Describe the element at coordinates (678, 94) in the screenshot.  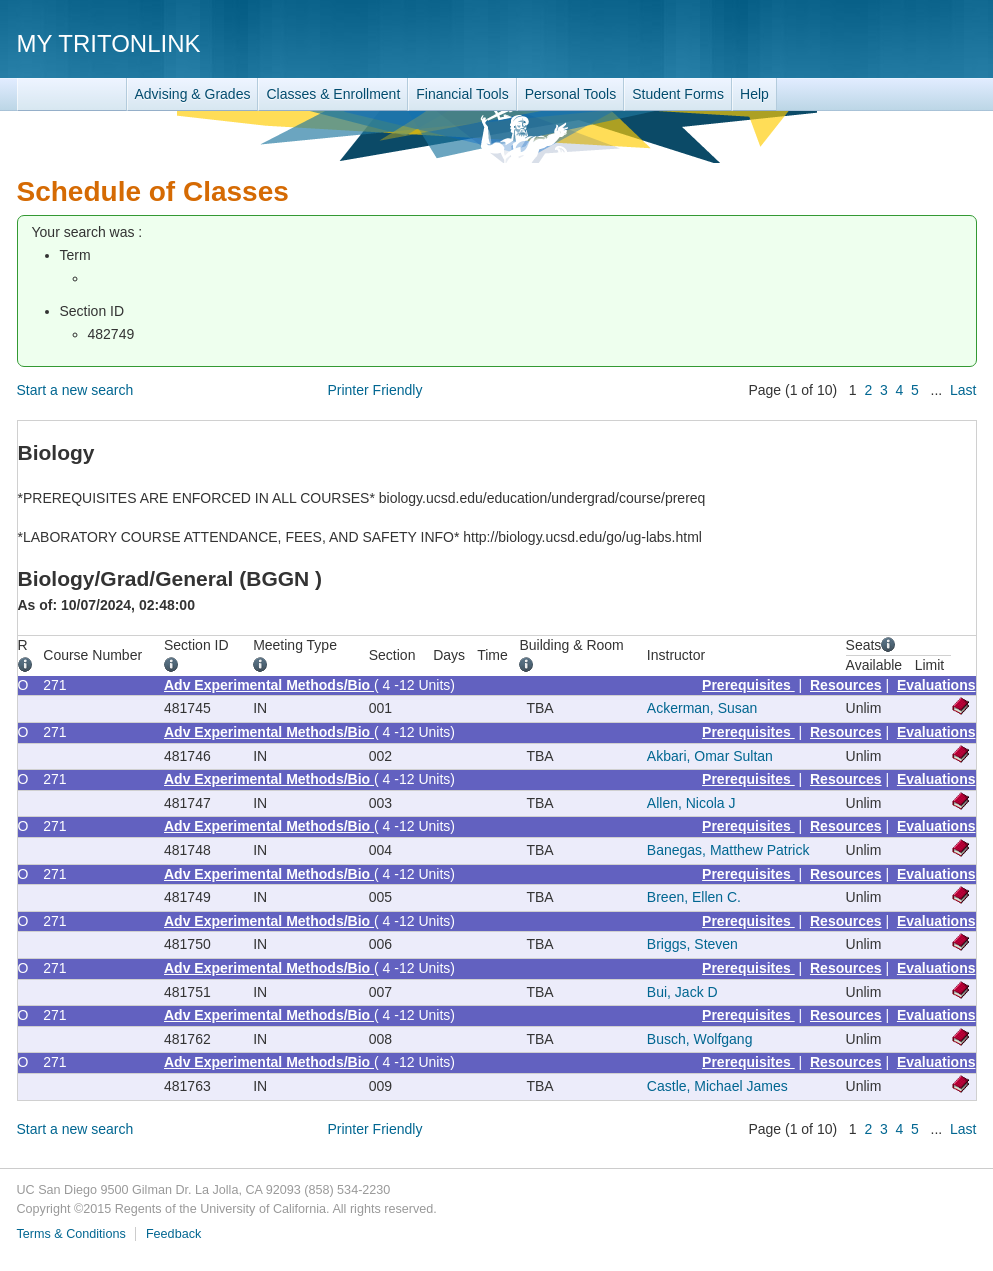
I see `Student Forms` at that location.